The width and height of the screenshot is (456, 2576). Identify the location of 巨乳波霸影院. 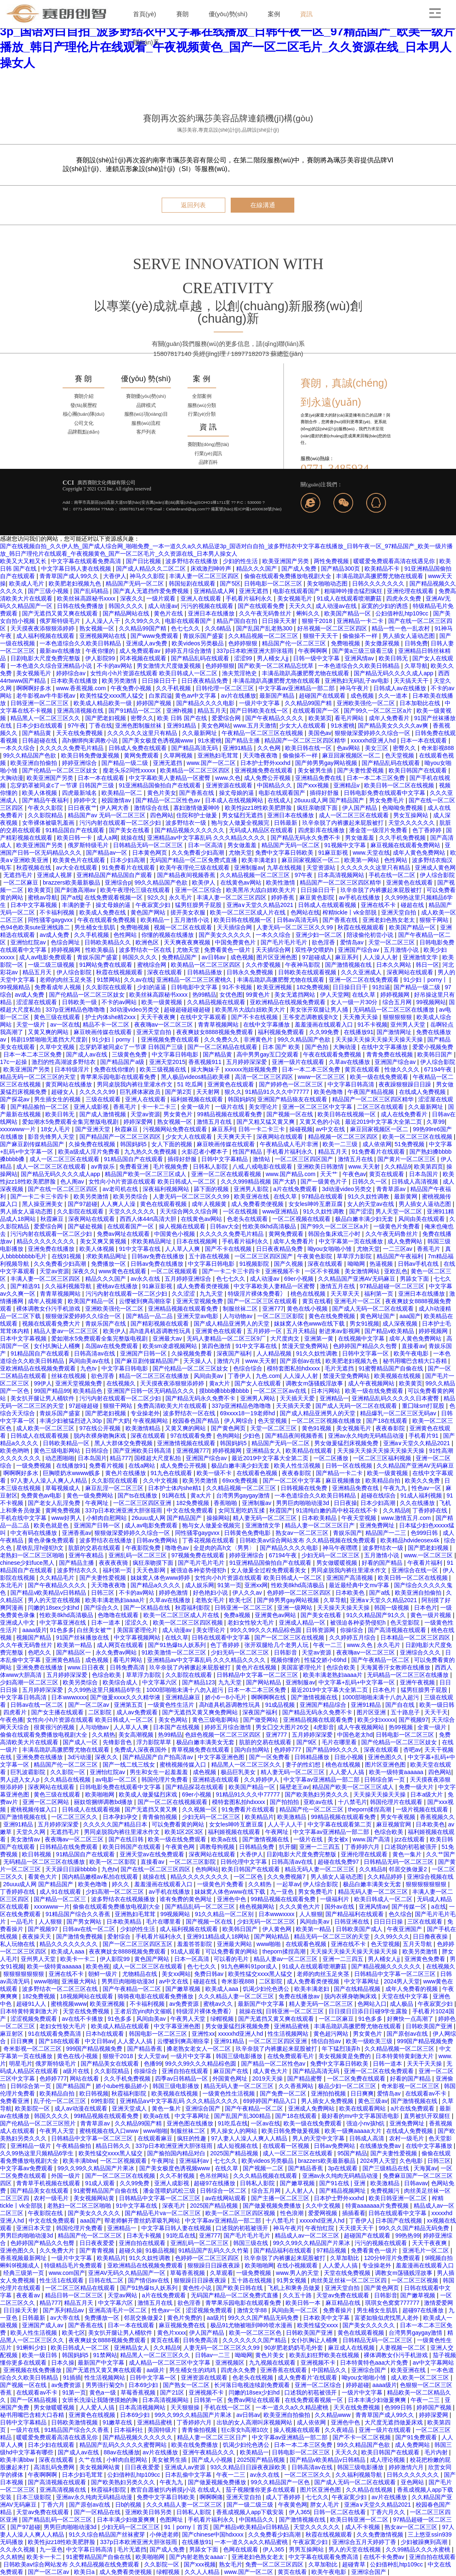
(28, 1772).